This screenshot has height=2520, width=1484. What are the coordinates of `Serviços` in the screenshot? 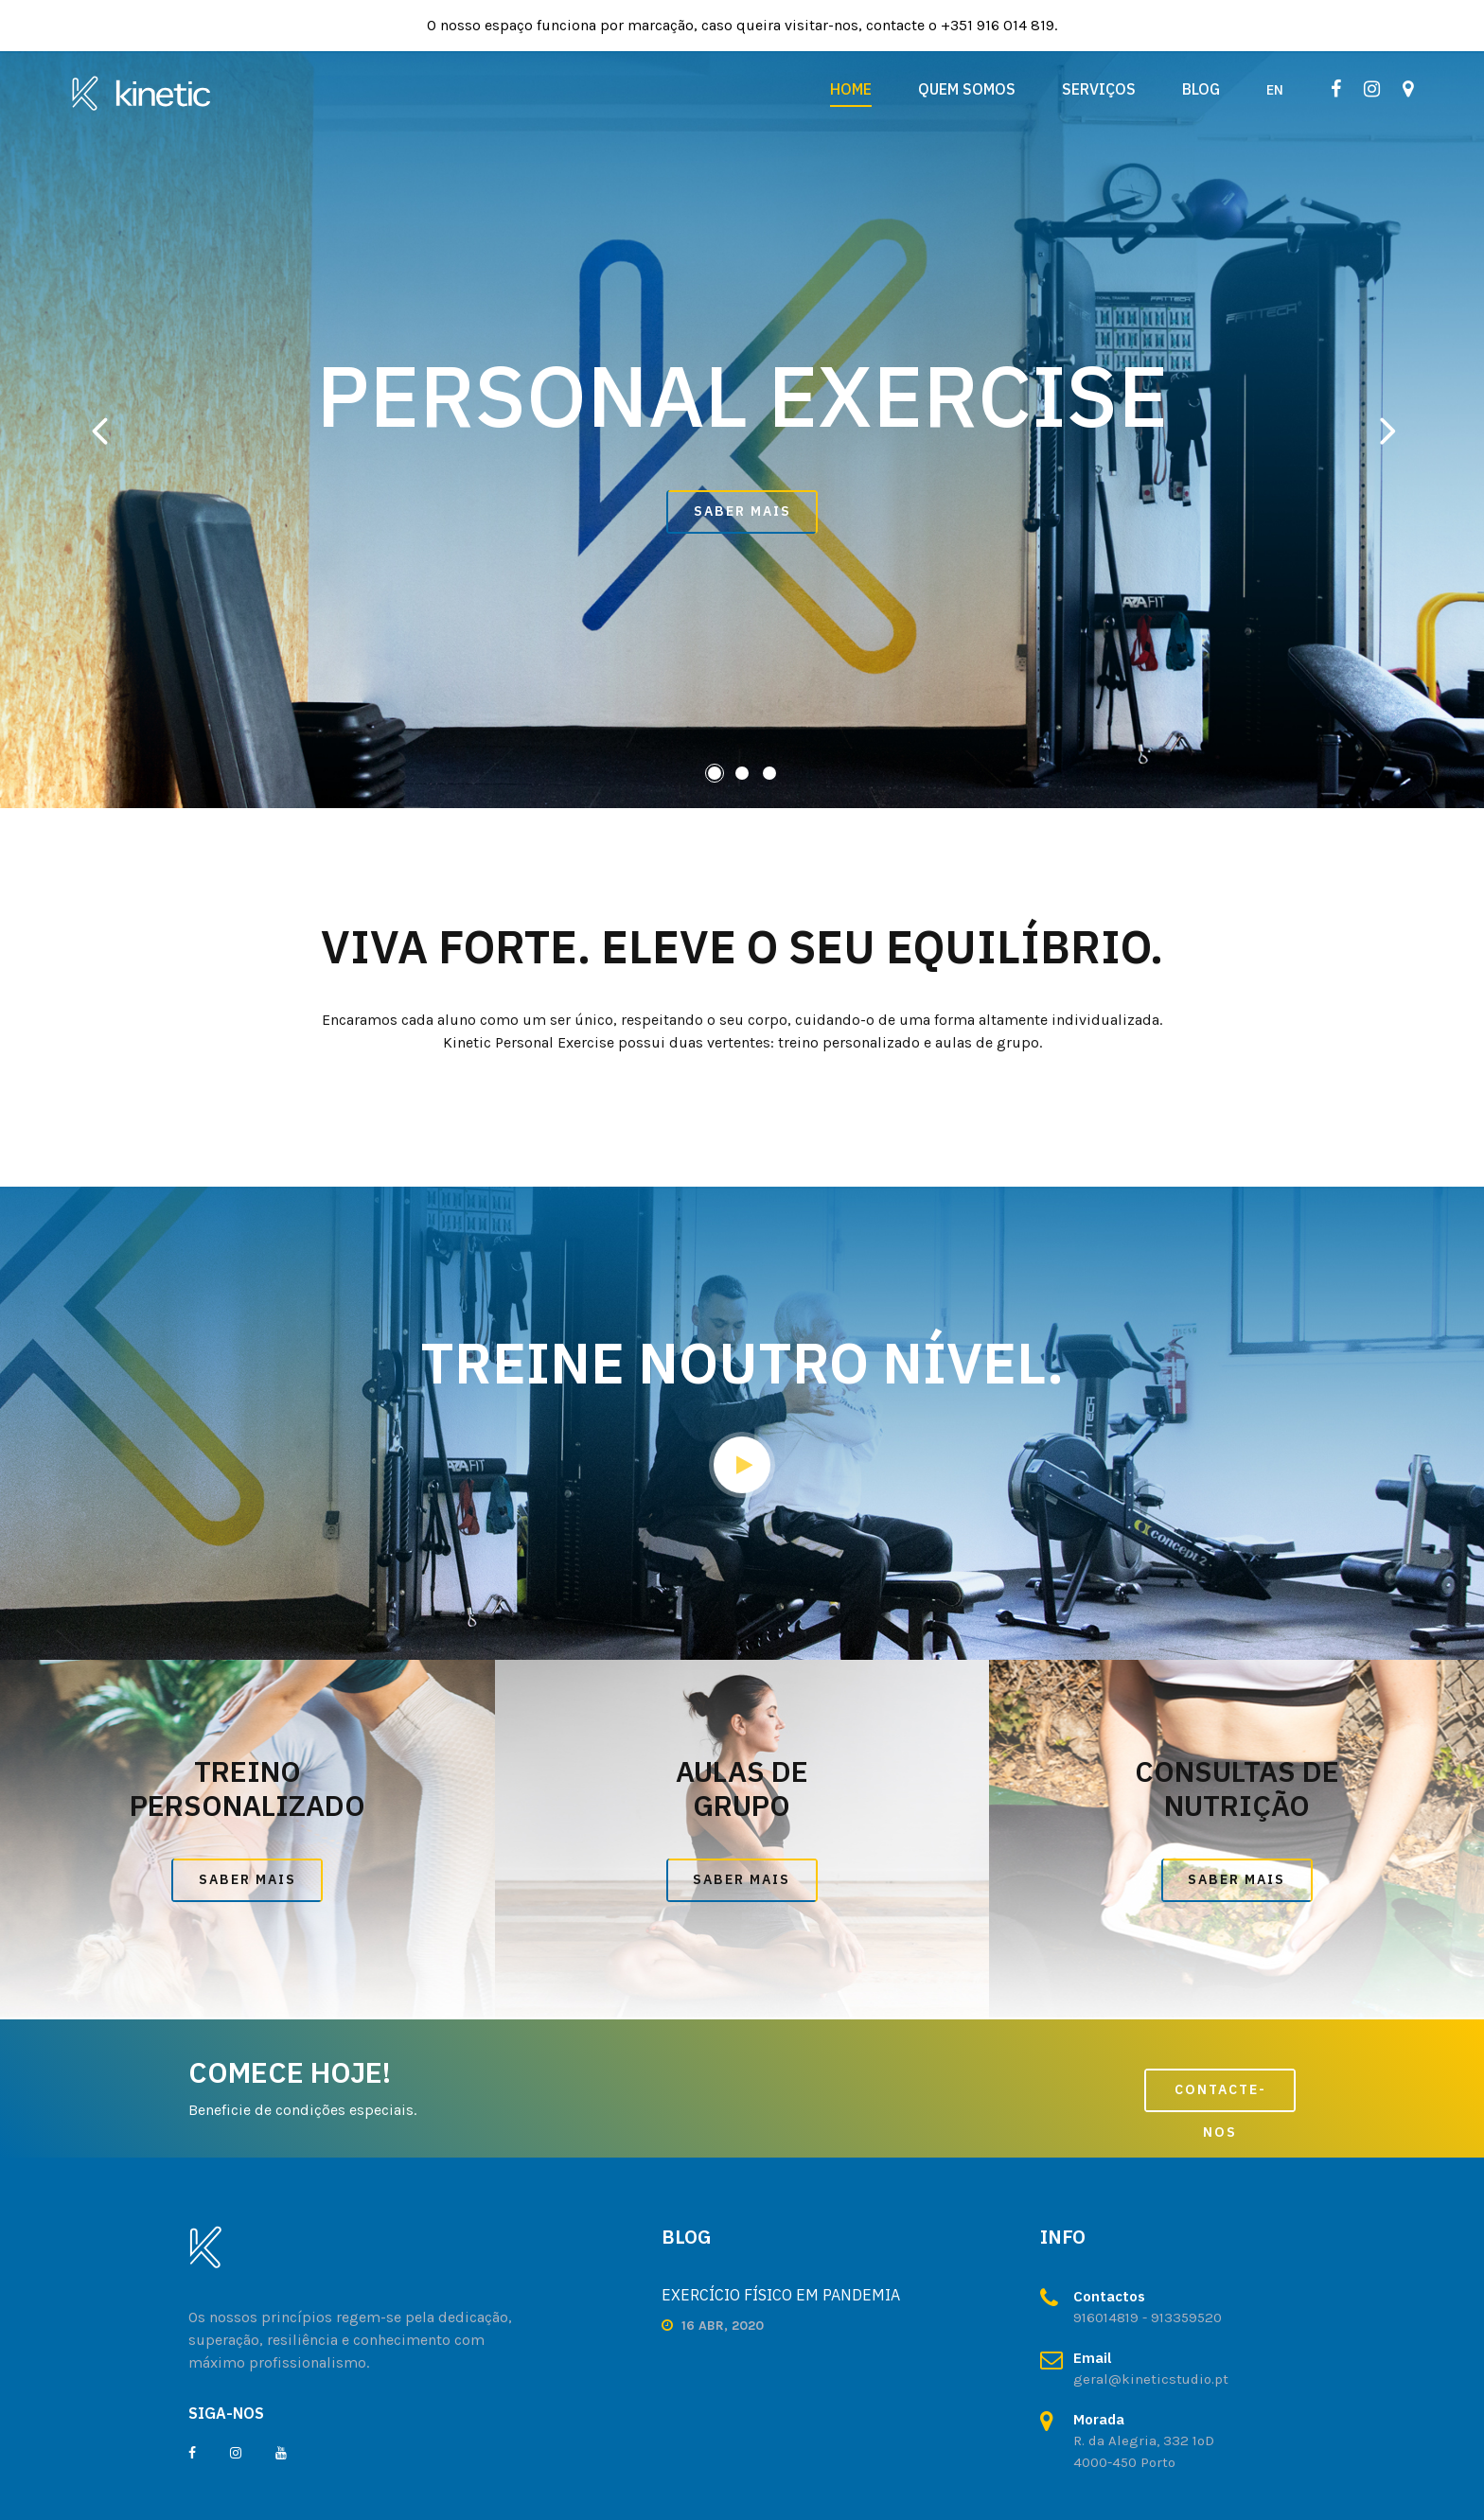 It's located at (1099, 88).